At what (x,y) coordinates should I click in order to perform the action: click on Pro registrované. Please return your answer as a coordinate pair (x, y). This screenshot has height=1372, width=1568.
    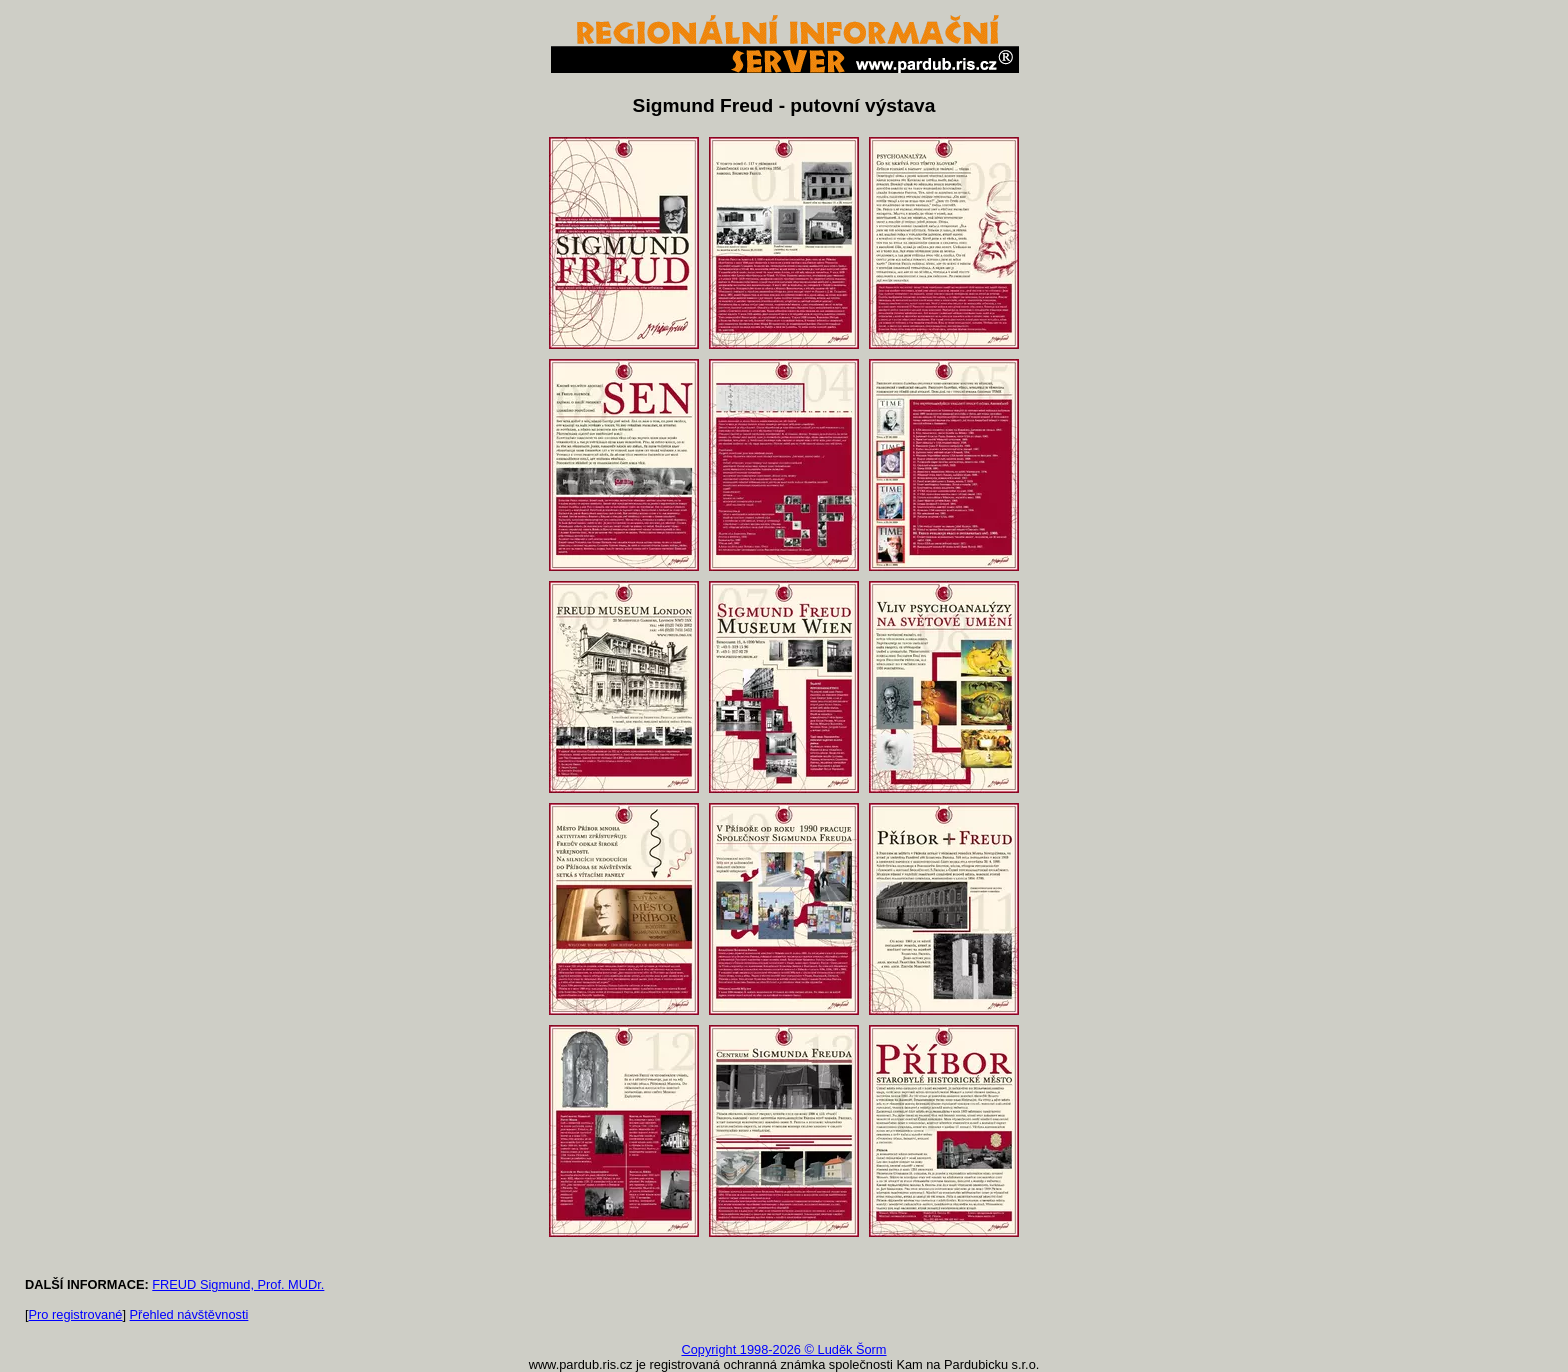
    Looking at the image, I should click on (76, 1314).